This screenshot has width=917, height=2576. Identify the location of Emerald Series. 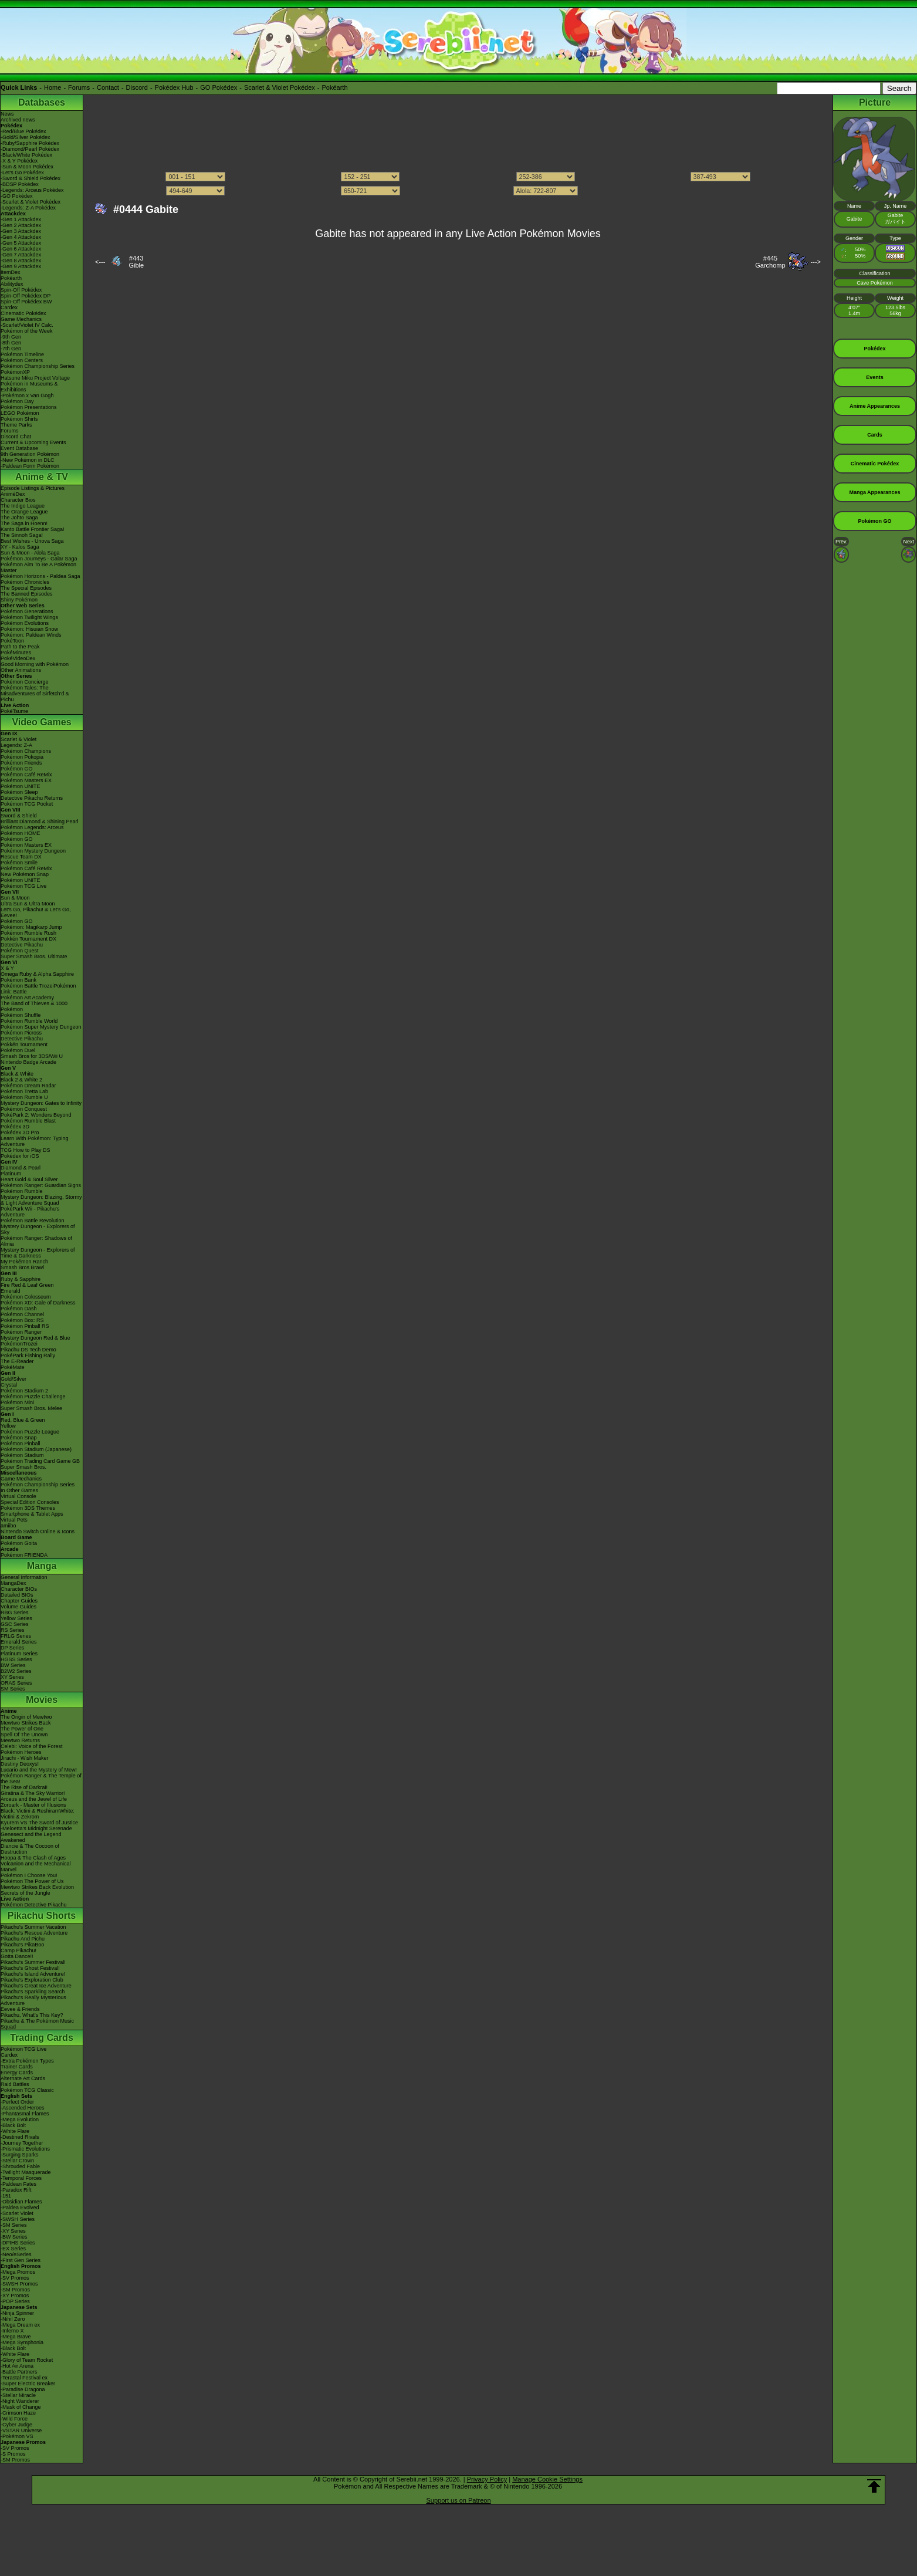
(19, 1642).